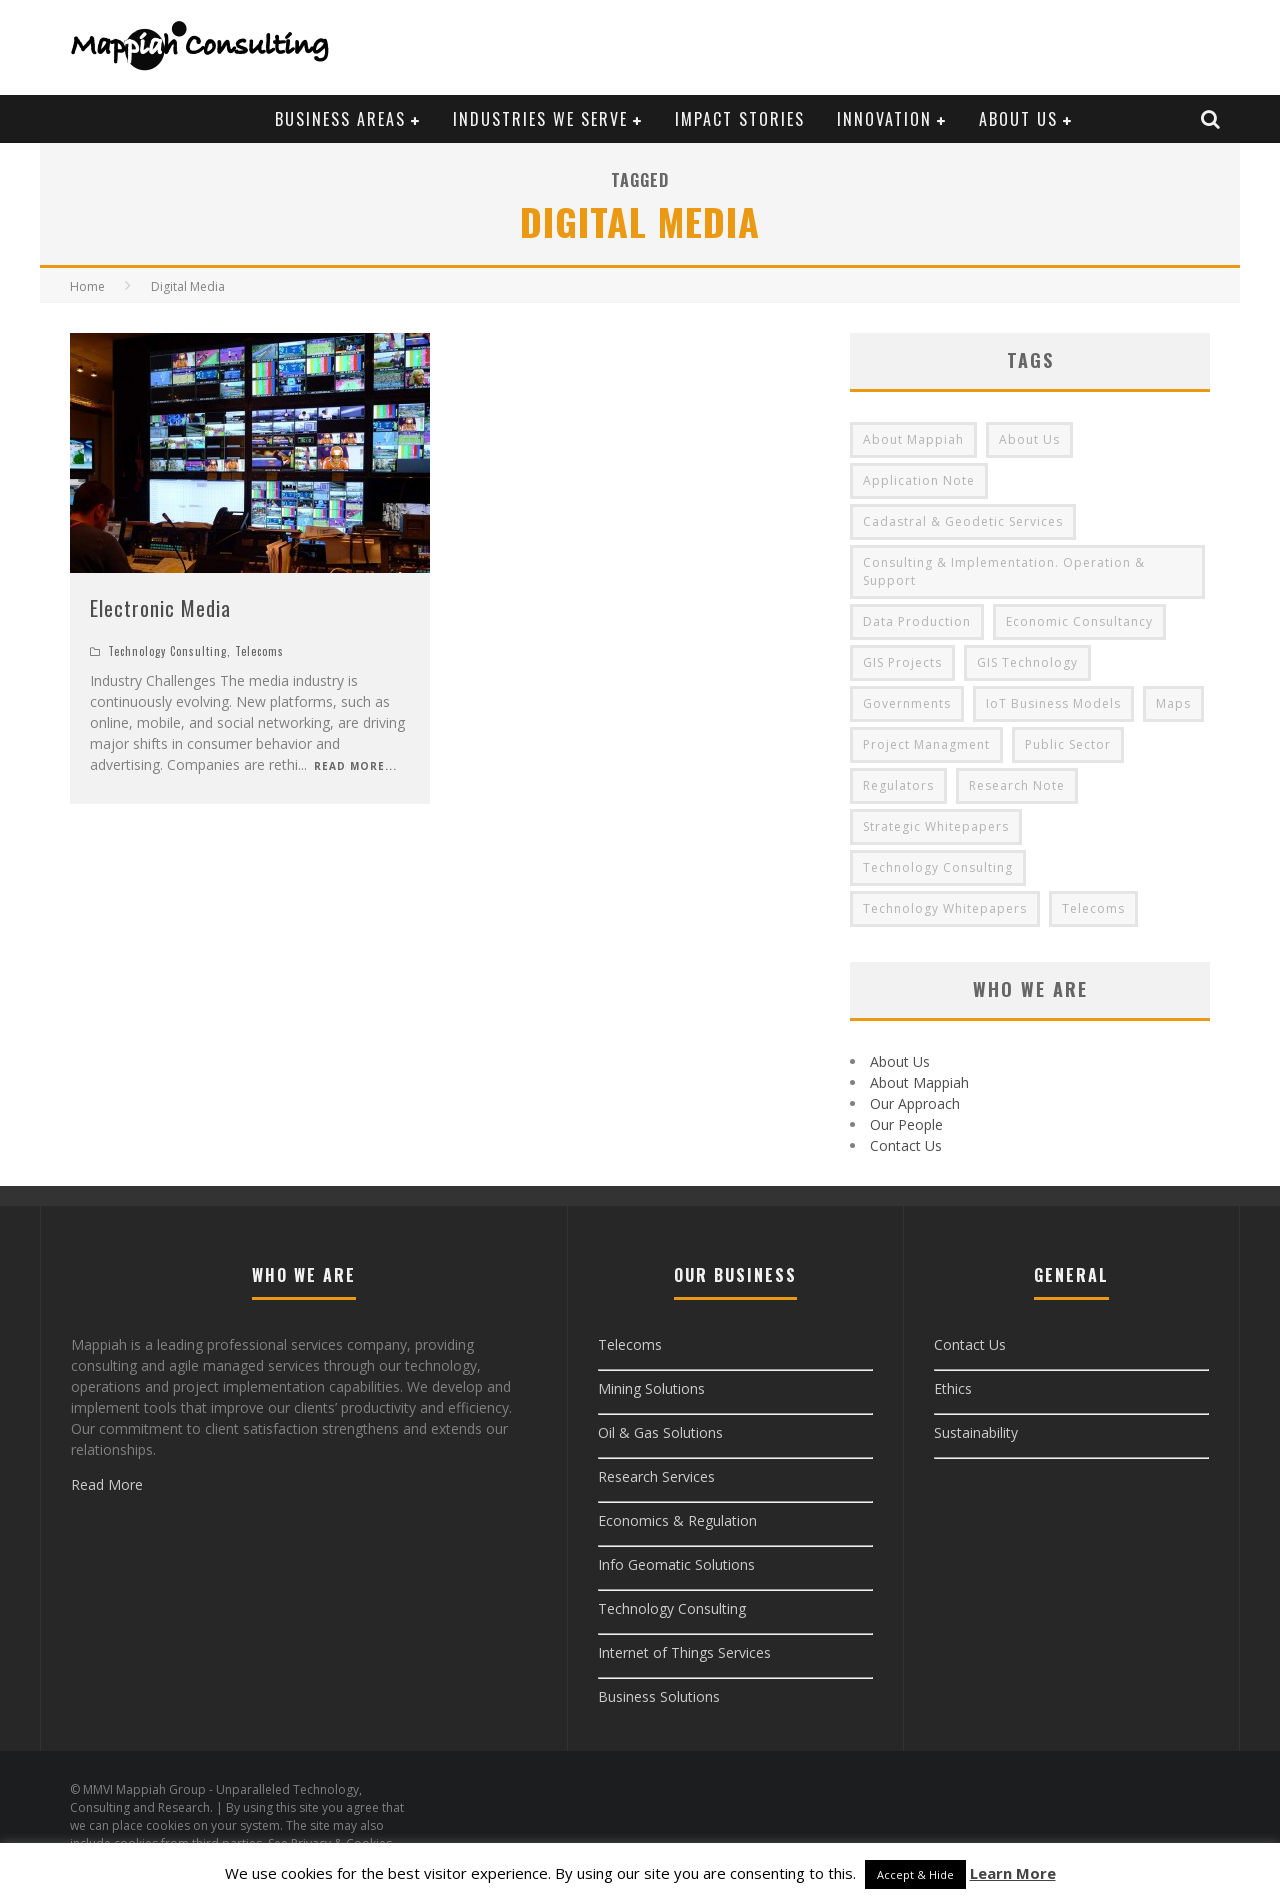 This screenshot has height=1901, width=1280. What do you see at coordinates (1093, 908) in the screenshot?
I see `Telecoms [Telecoms (3 items)]` at bounding box center [1093, 908].